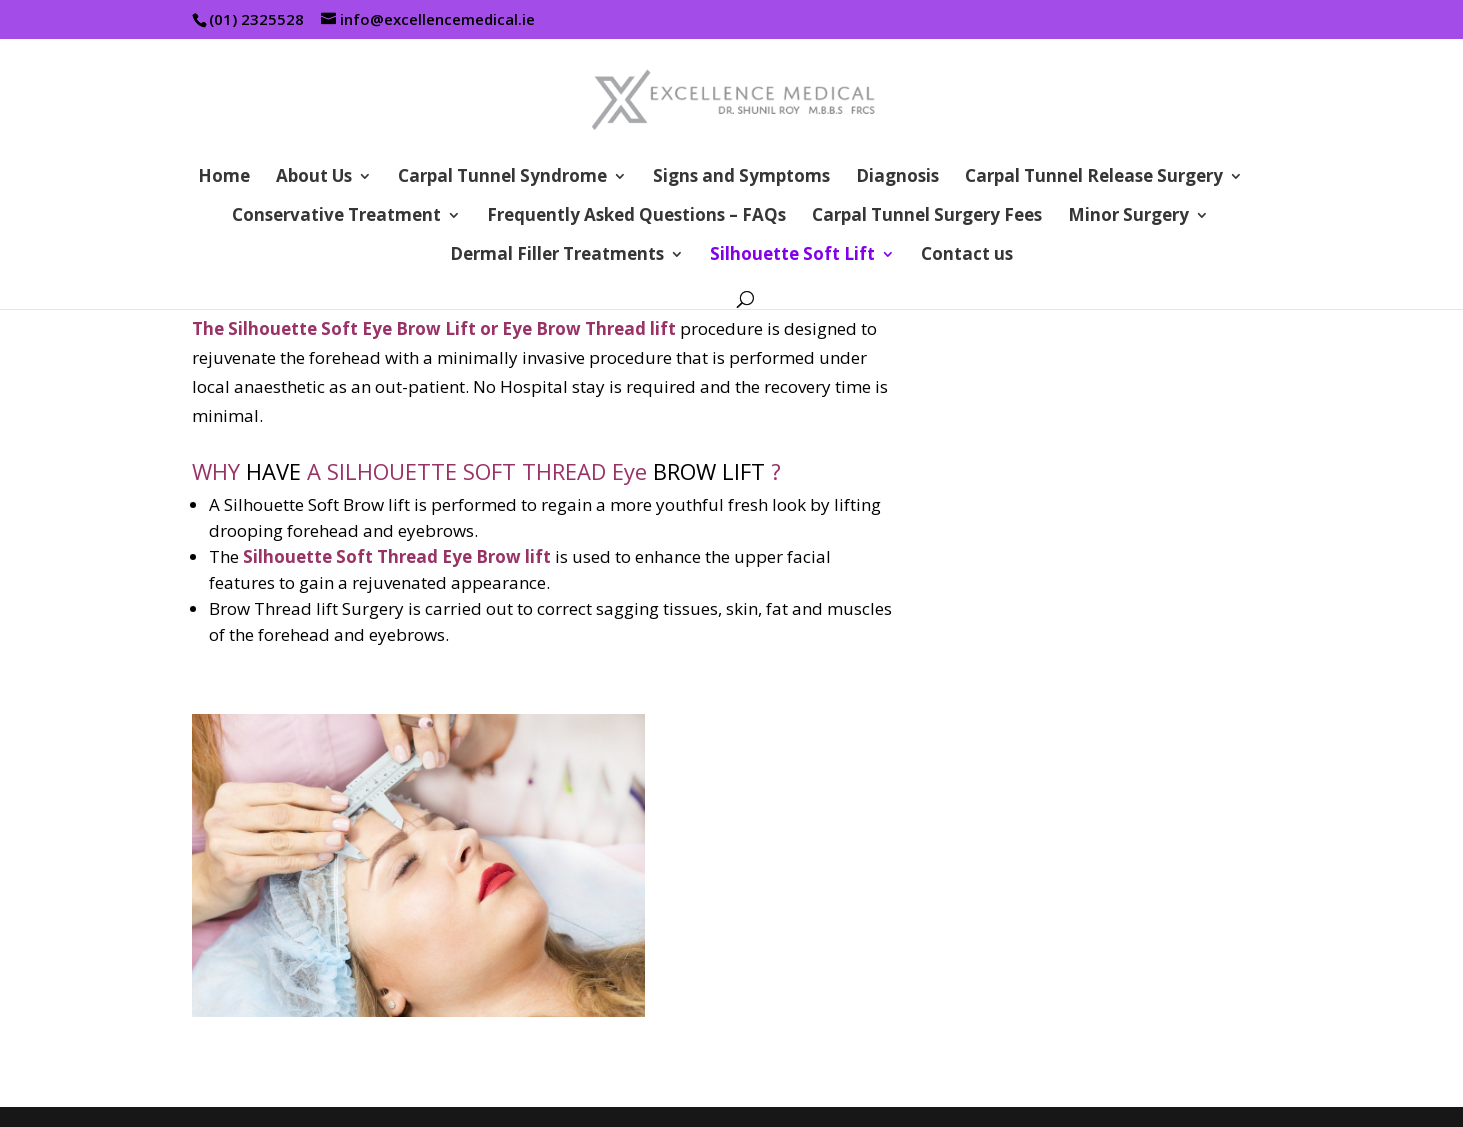 The height and width of the screenshot is (1127, 1463). Describe the element at coordinates (1094, 178) in the screenshot. I see `Carpal Tunnel Release Surgery` at that location.